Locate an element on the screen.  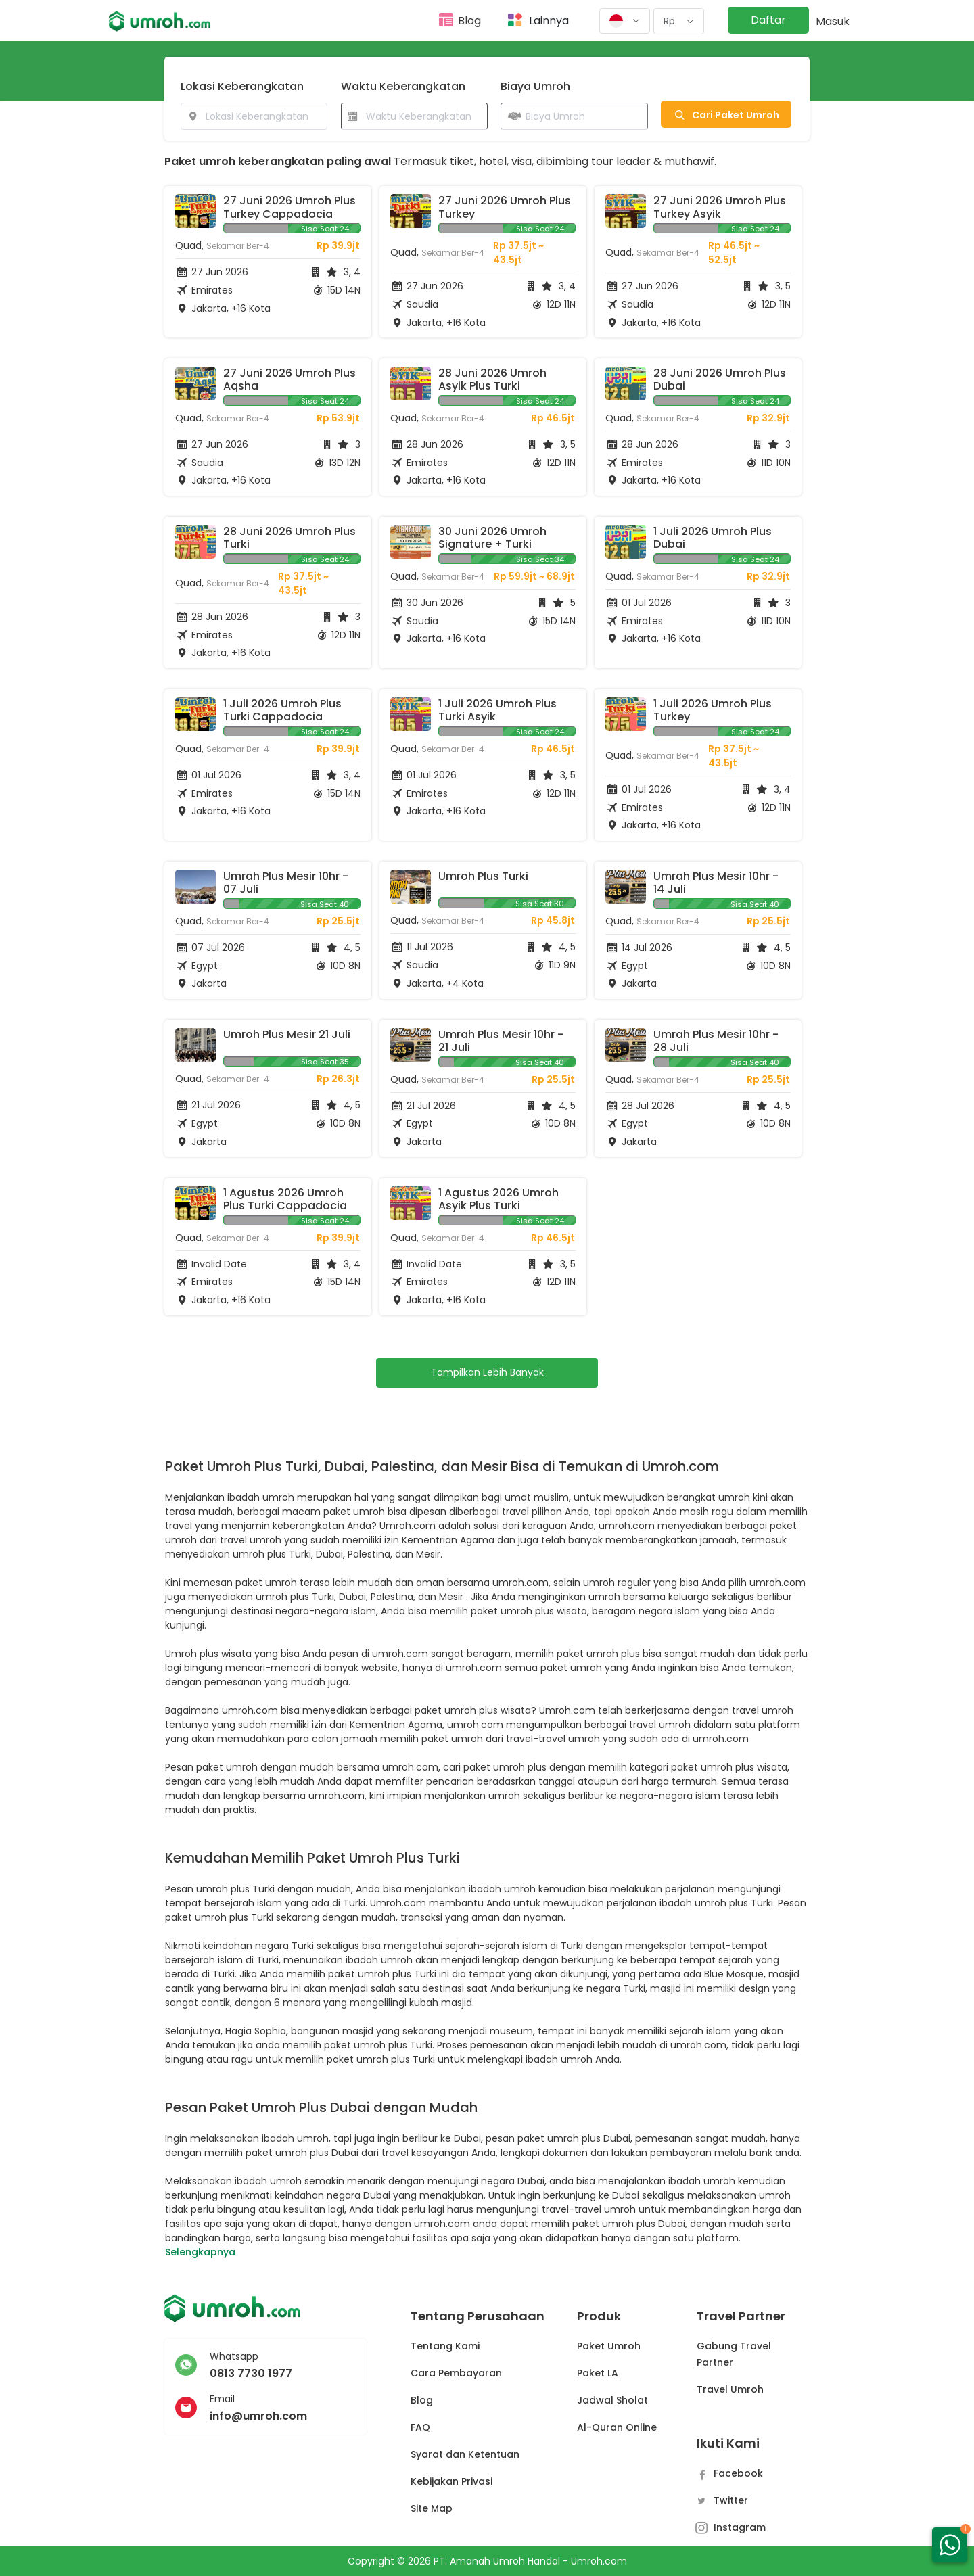
Site Map is located at coordinates (432, 2508).